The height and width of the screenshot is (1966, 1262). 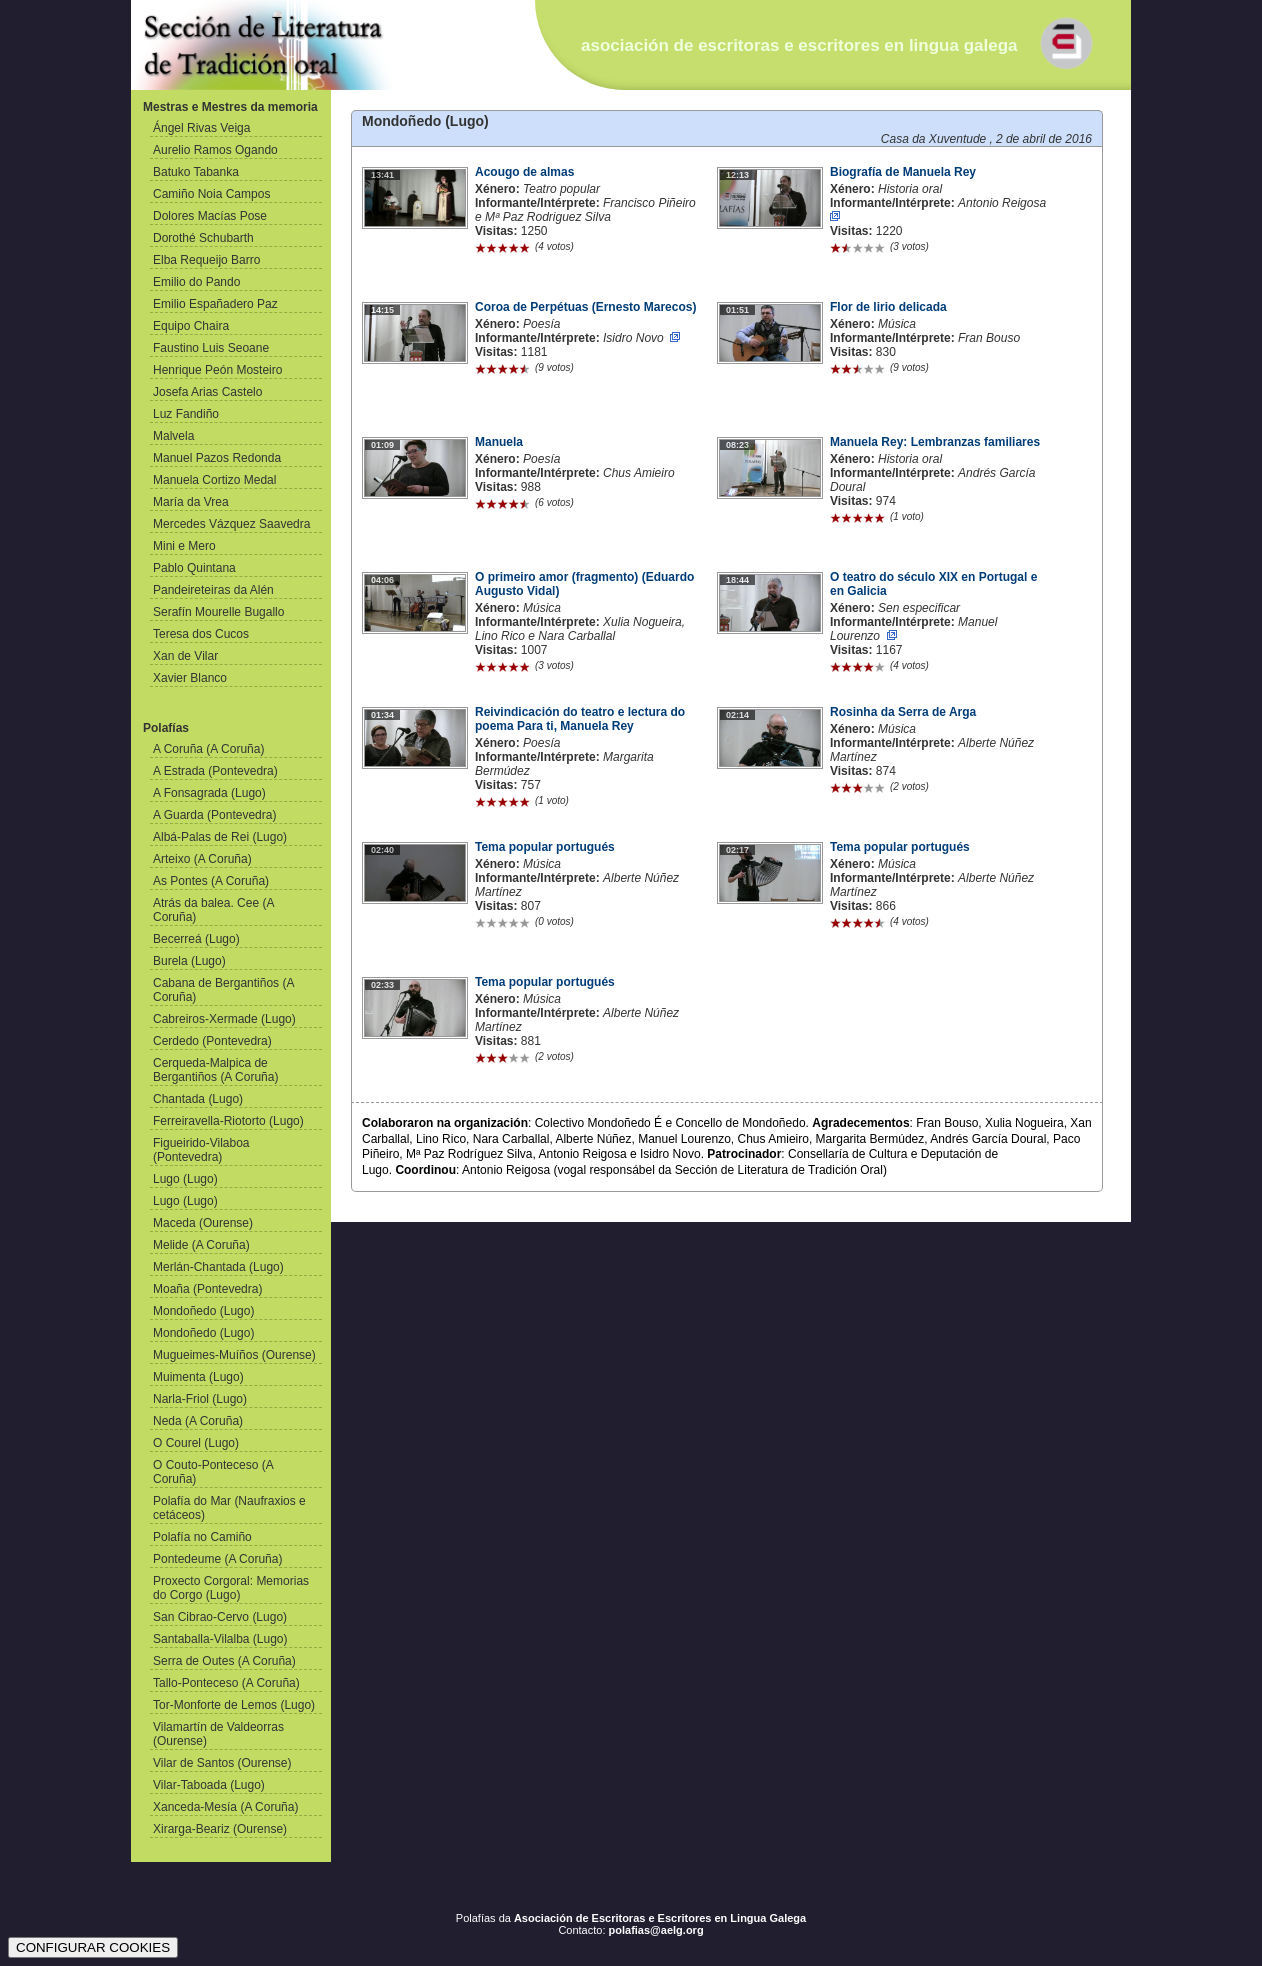 I want to click on Albá-Palas de Rei (Lugo), so click(x=220, y=837).